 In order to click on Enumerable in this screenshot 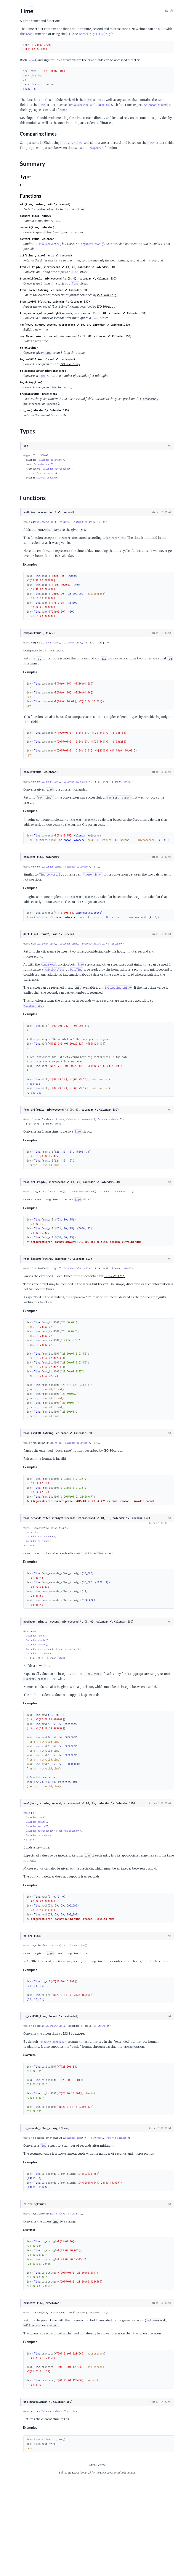, I will do `click(10, 409)`.